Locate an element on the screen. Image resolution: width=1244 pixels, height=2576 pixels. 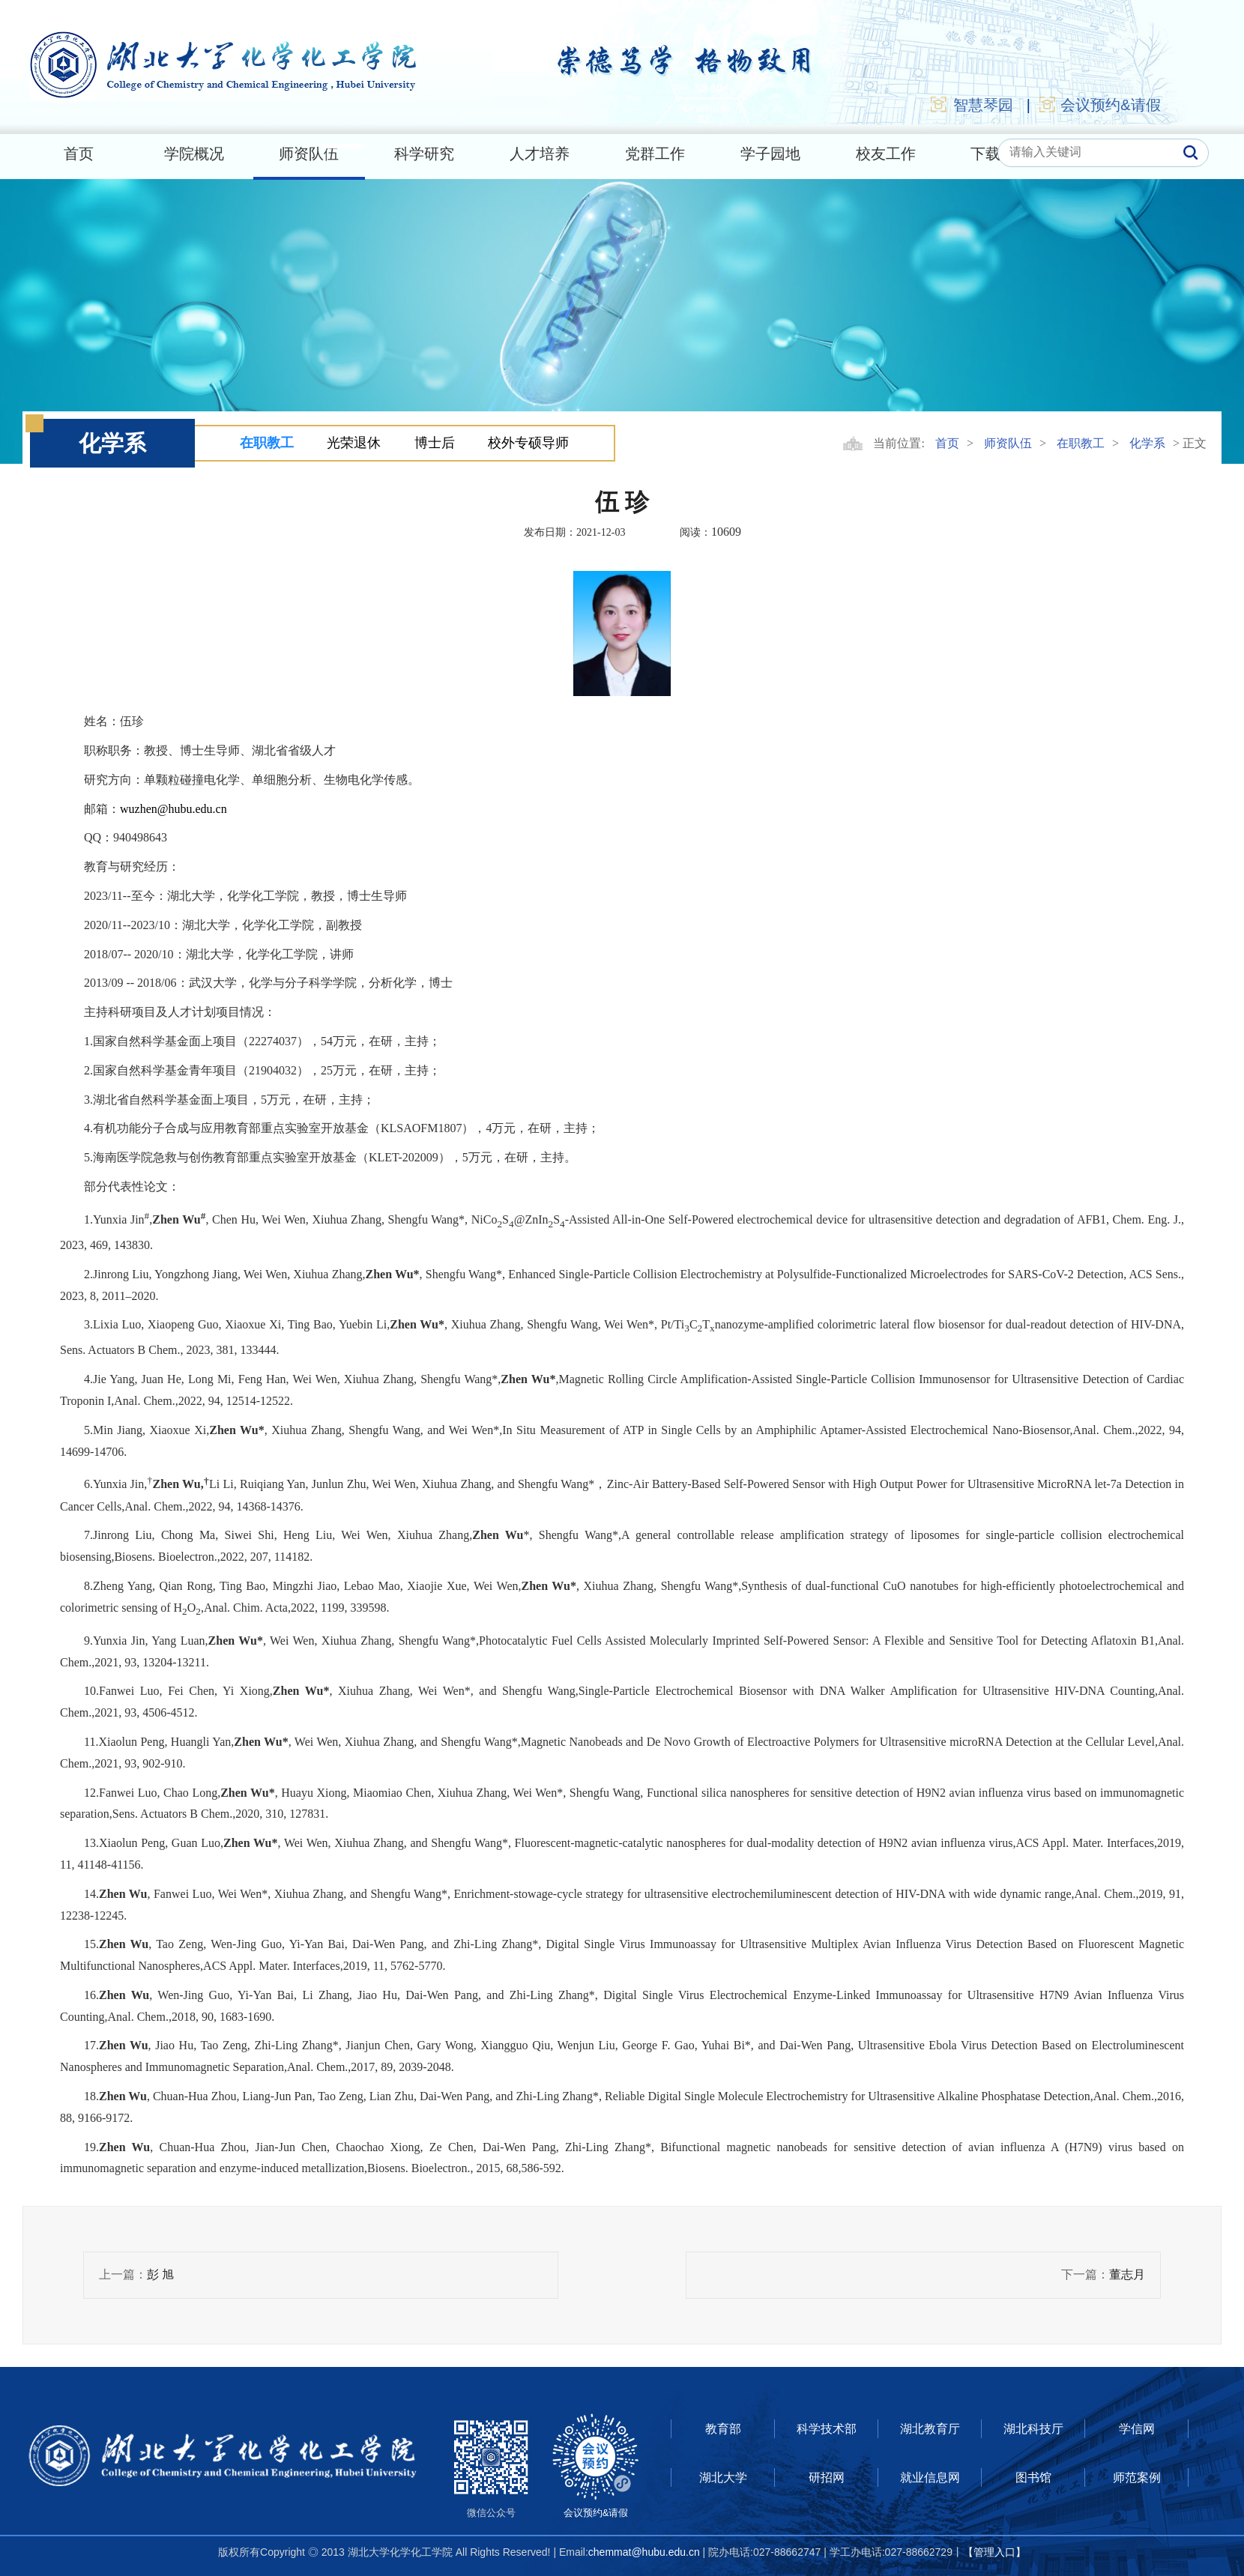
wuzhen@hubu.edu.cn is located at coordinates (173, 808).